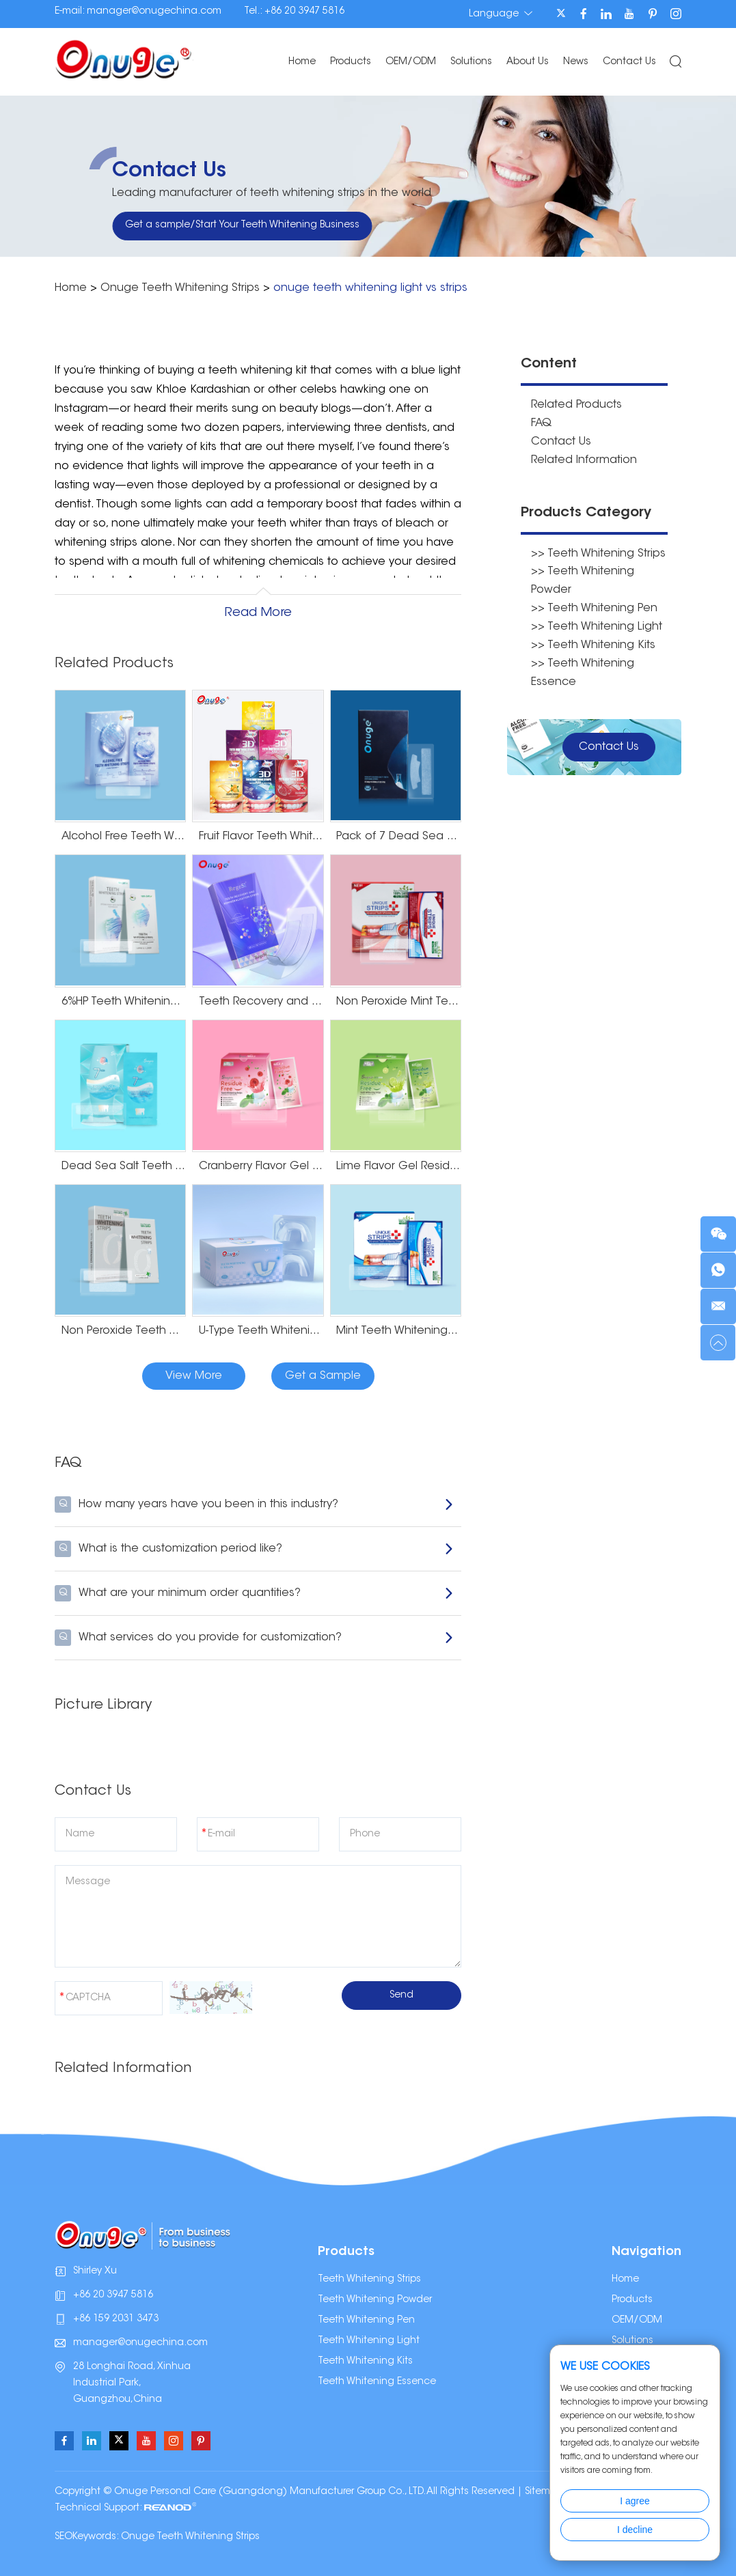 The height and width of the screenshot is (2576, 736). What do you see at coordinates (410, 62) in the screenshot?
I see `OEM/ODM` at bounding box center [410, 62].